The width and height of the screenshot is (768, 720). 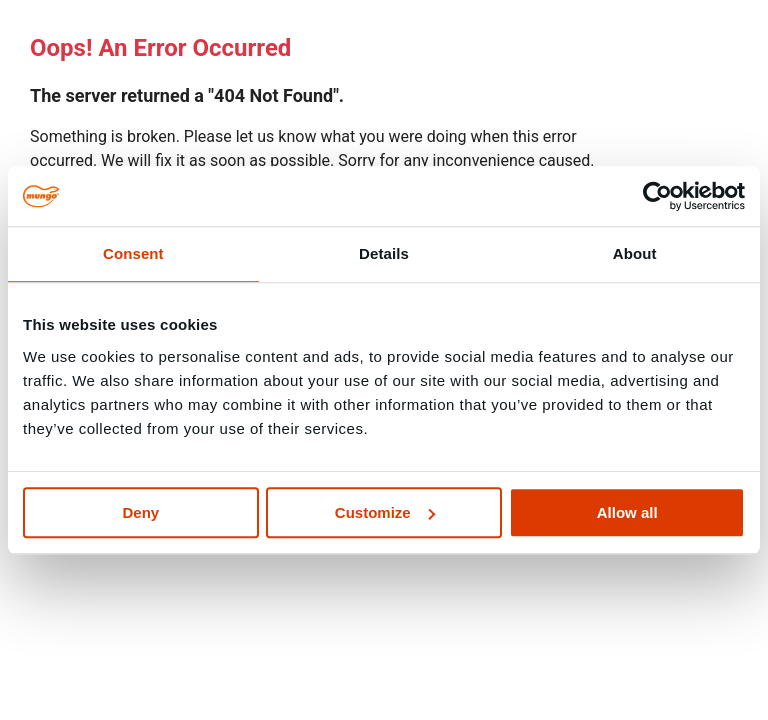 What do you see at coordinates (635, 253) in the screenshot?
I see `About [tab]` at bounding box center [635, 253].